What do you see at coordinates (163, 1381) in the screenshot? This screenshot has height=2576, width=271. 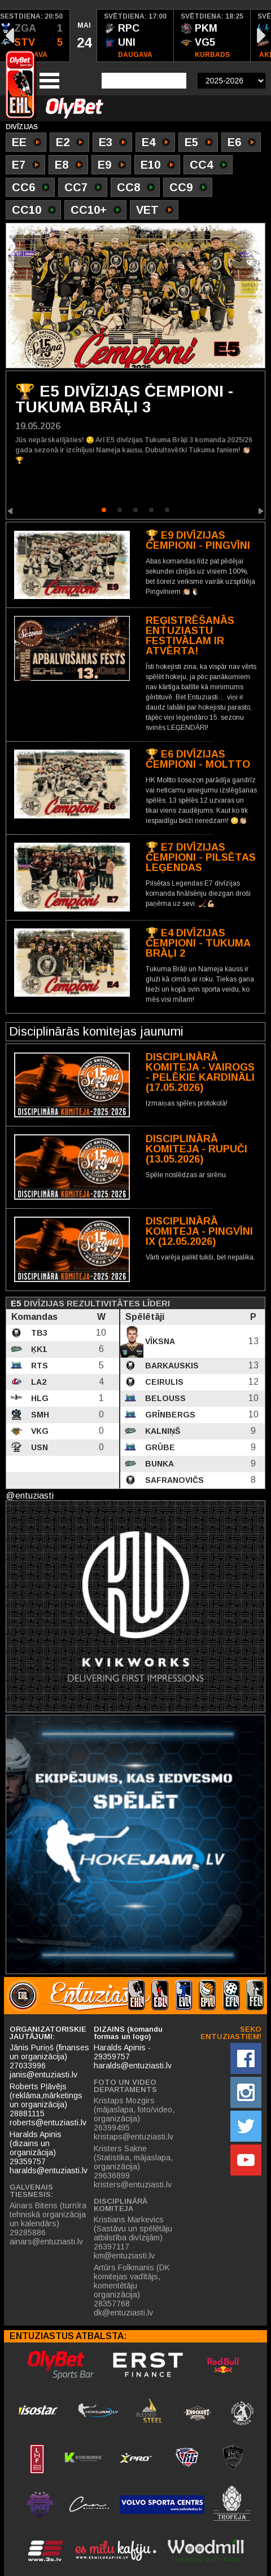 I see `Ceirulis` at bounding box center [163, 1381].